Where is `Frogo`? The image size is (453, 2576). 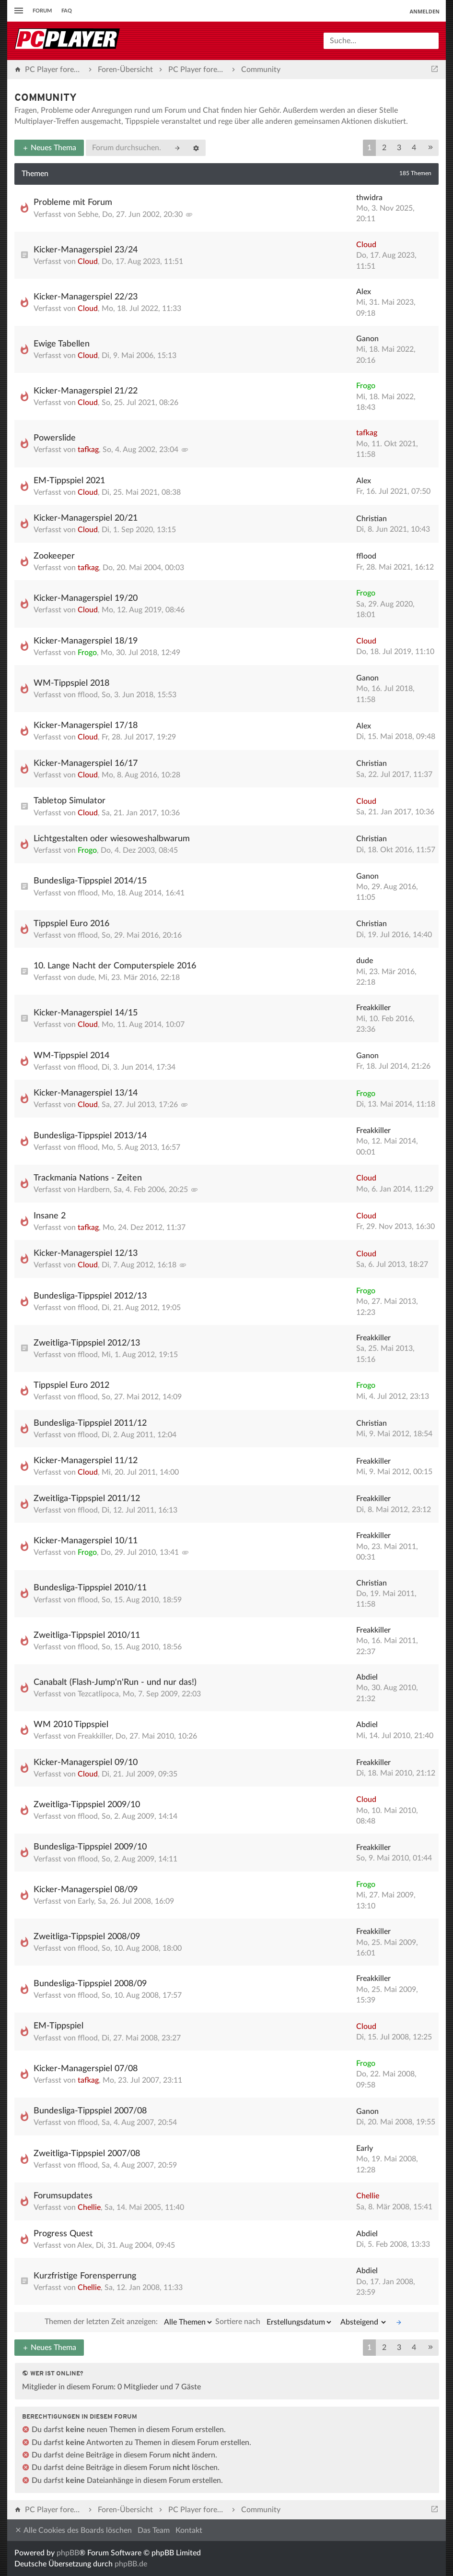 Frogo is located at coordinates (365, 386).